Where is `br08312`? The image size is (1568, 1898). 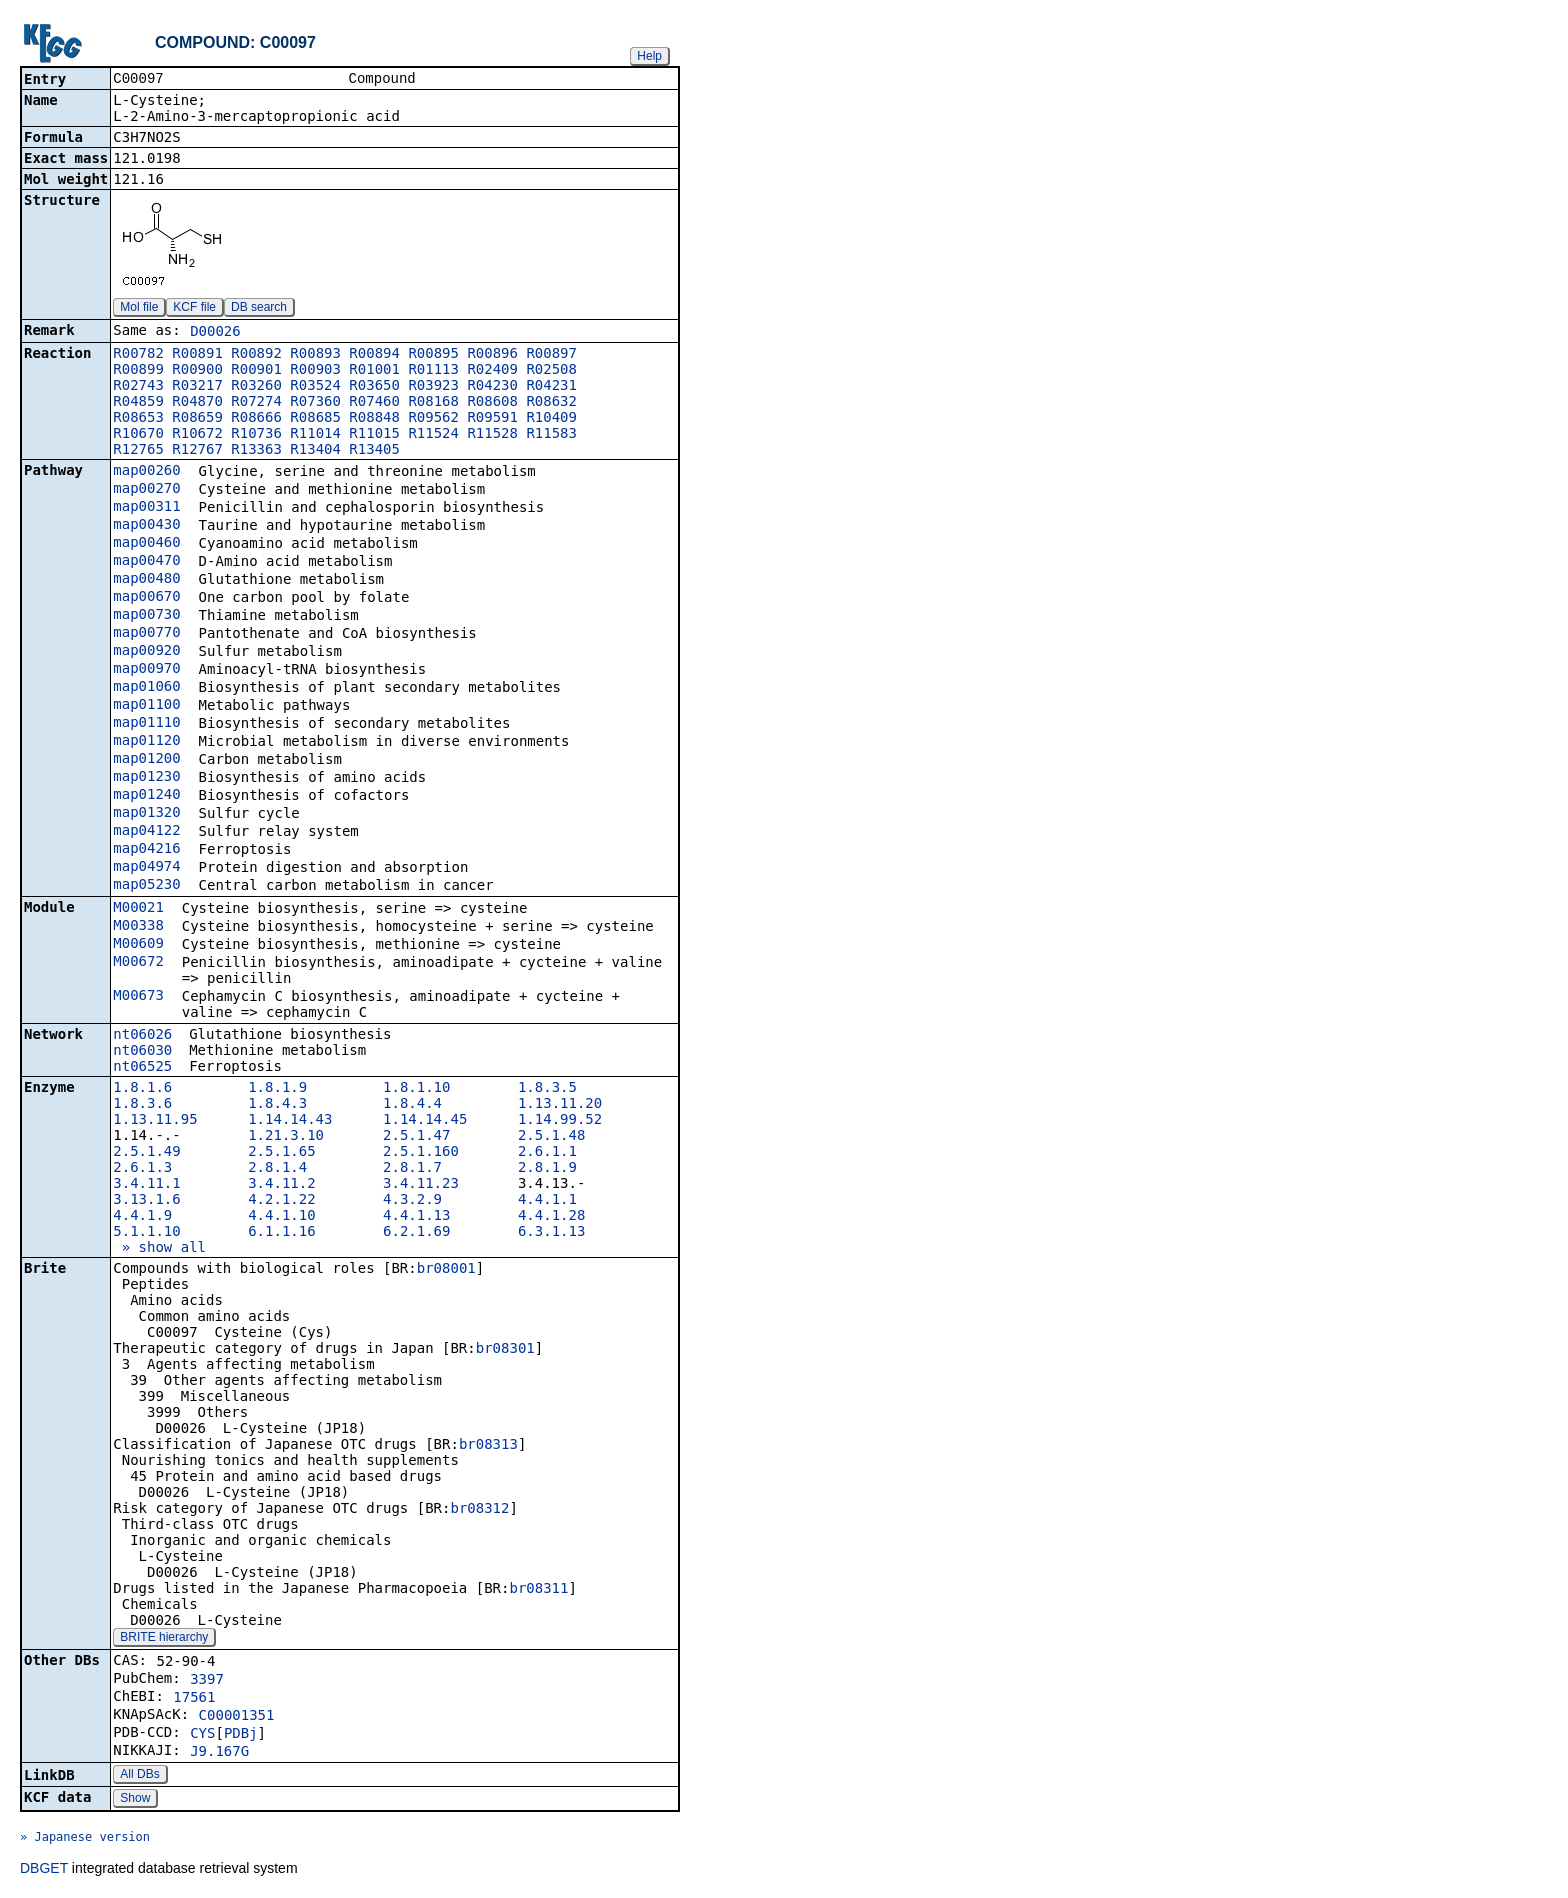
br08312 is located at coordinates (479, 1510).